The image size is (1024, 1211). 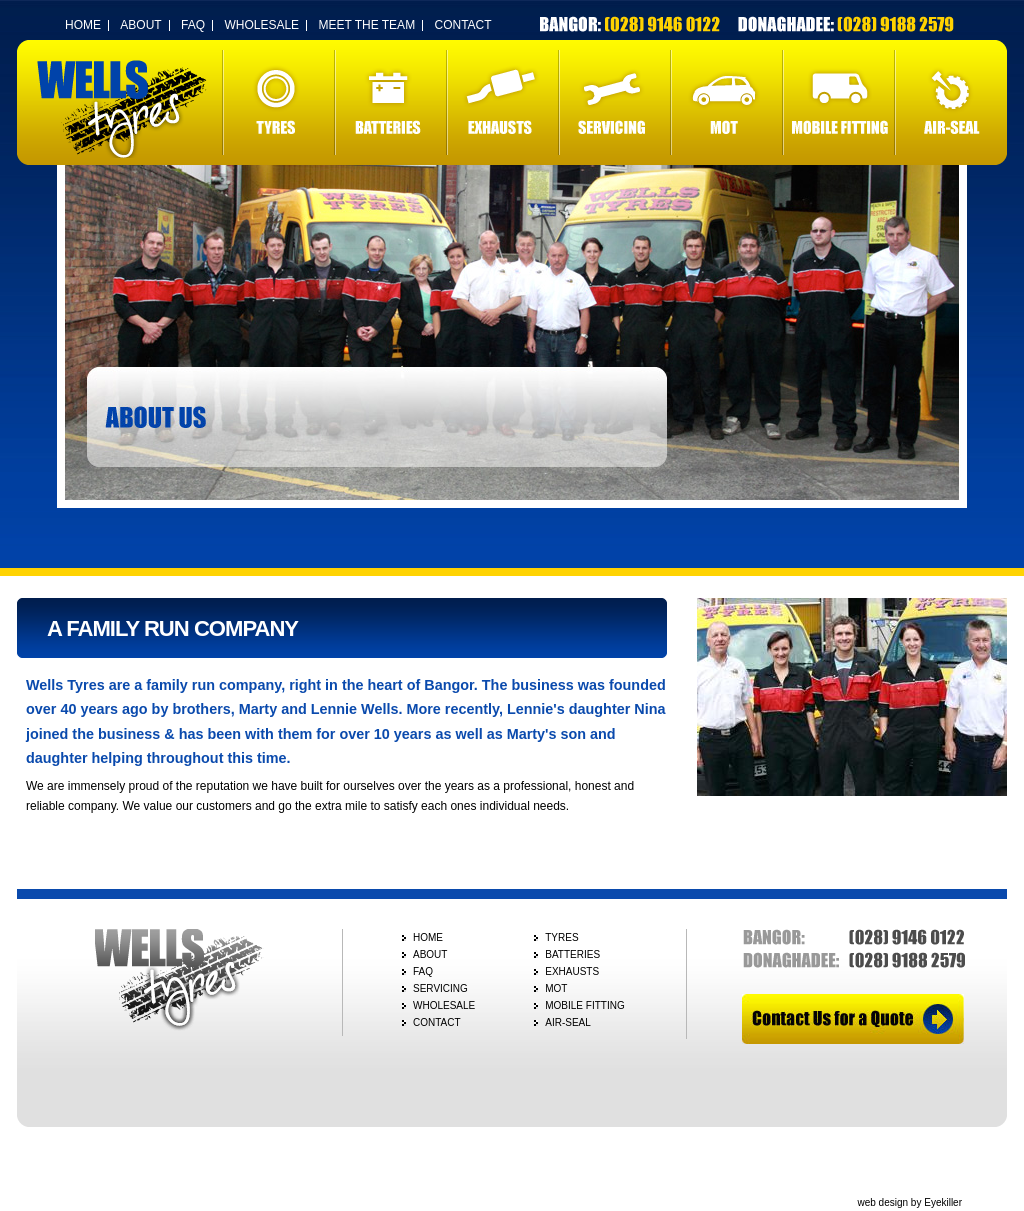 What do you see at coordinates (910, 1202) in the screenshot?
I see `web design by Eyekiller` at bounding box center [910, 1202].